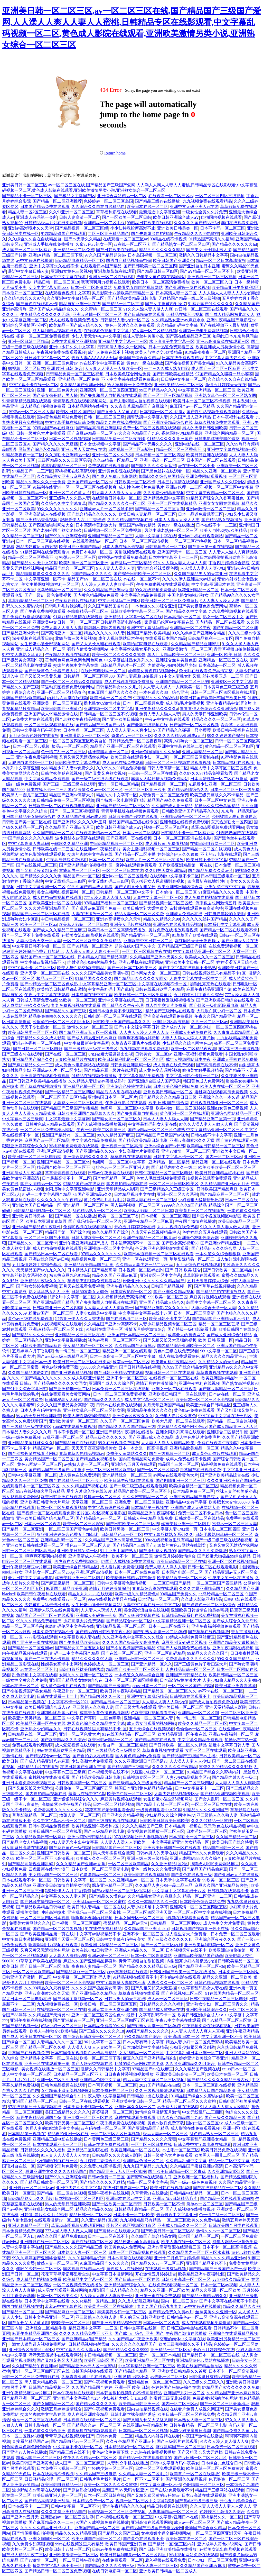  What do you see at coordinates (95, 1259) in the screenshot?
I see `精品视频免费一区二区三区` at bounding box center [95, 1259].